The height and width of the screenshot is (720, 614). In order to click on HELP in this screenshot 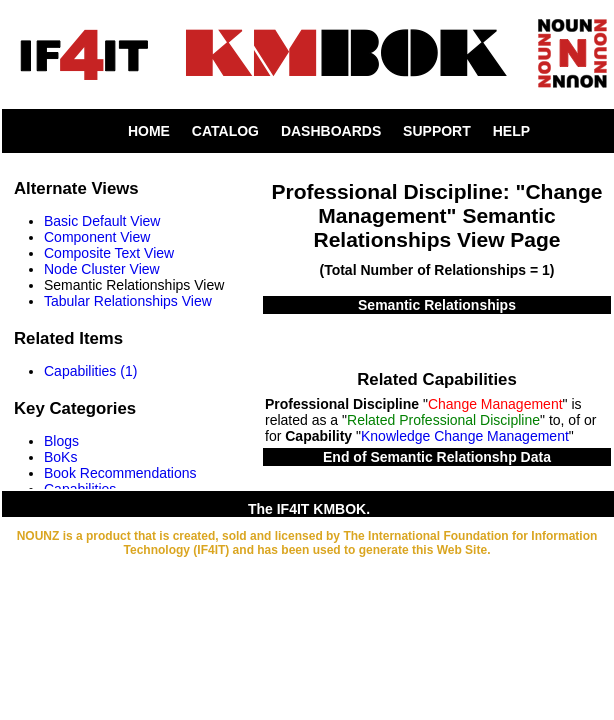, I will do `click(511, 131)`.